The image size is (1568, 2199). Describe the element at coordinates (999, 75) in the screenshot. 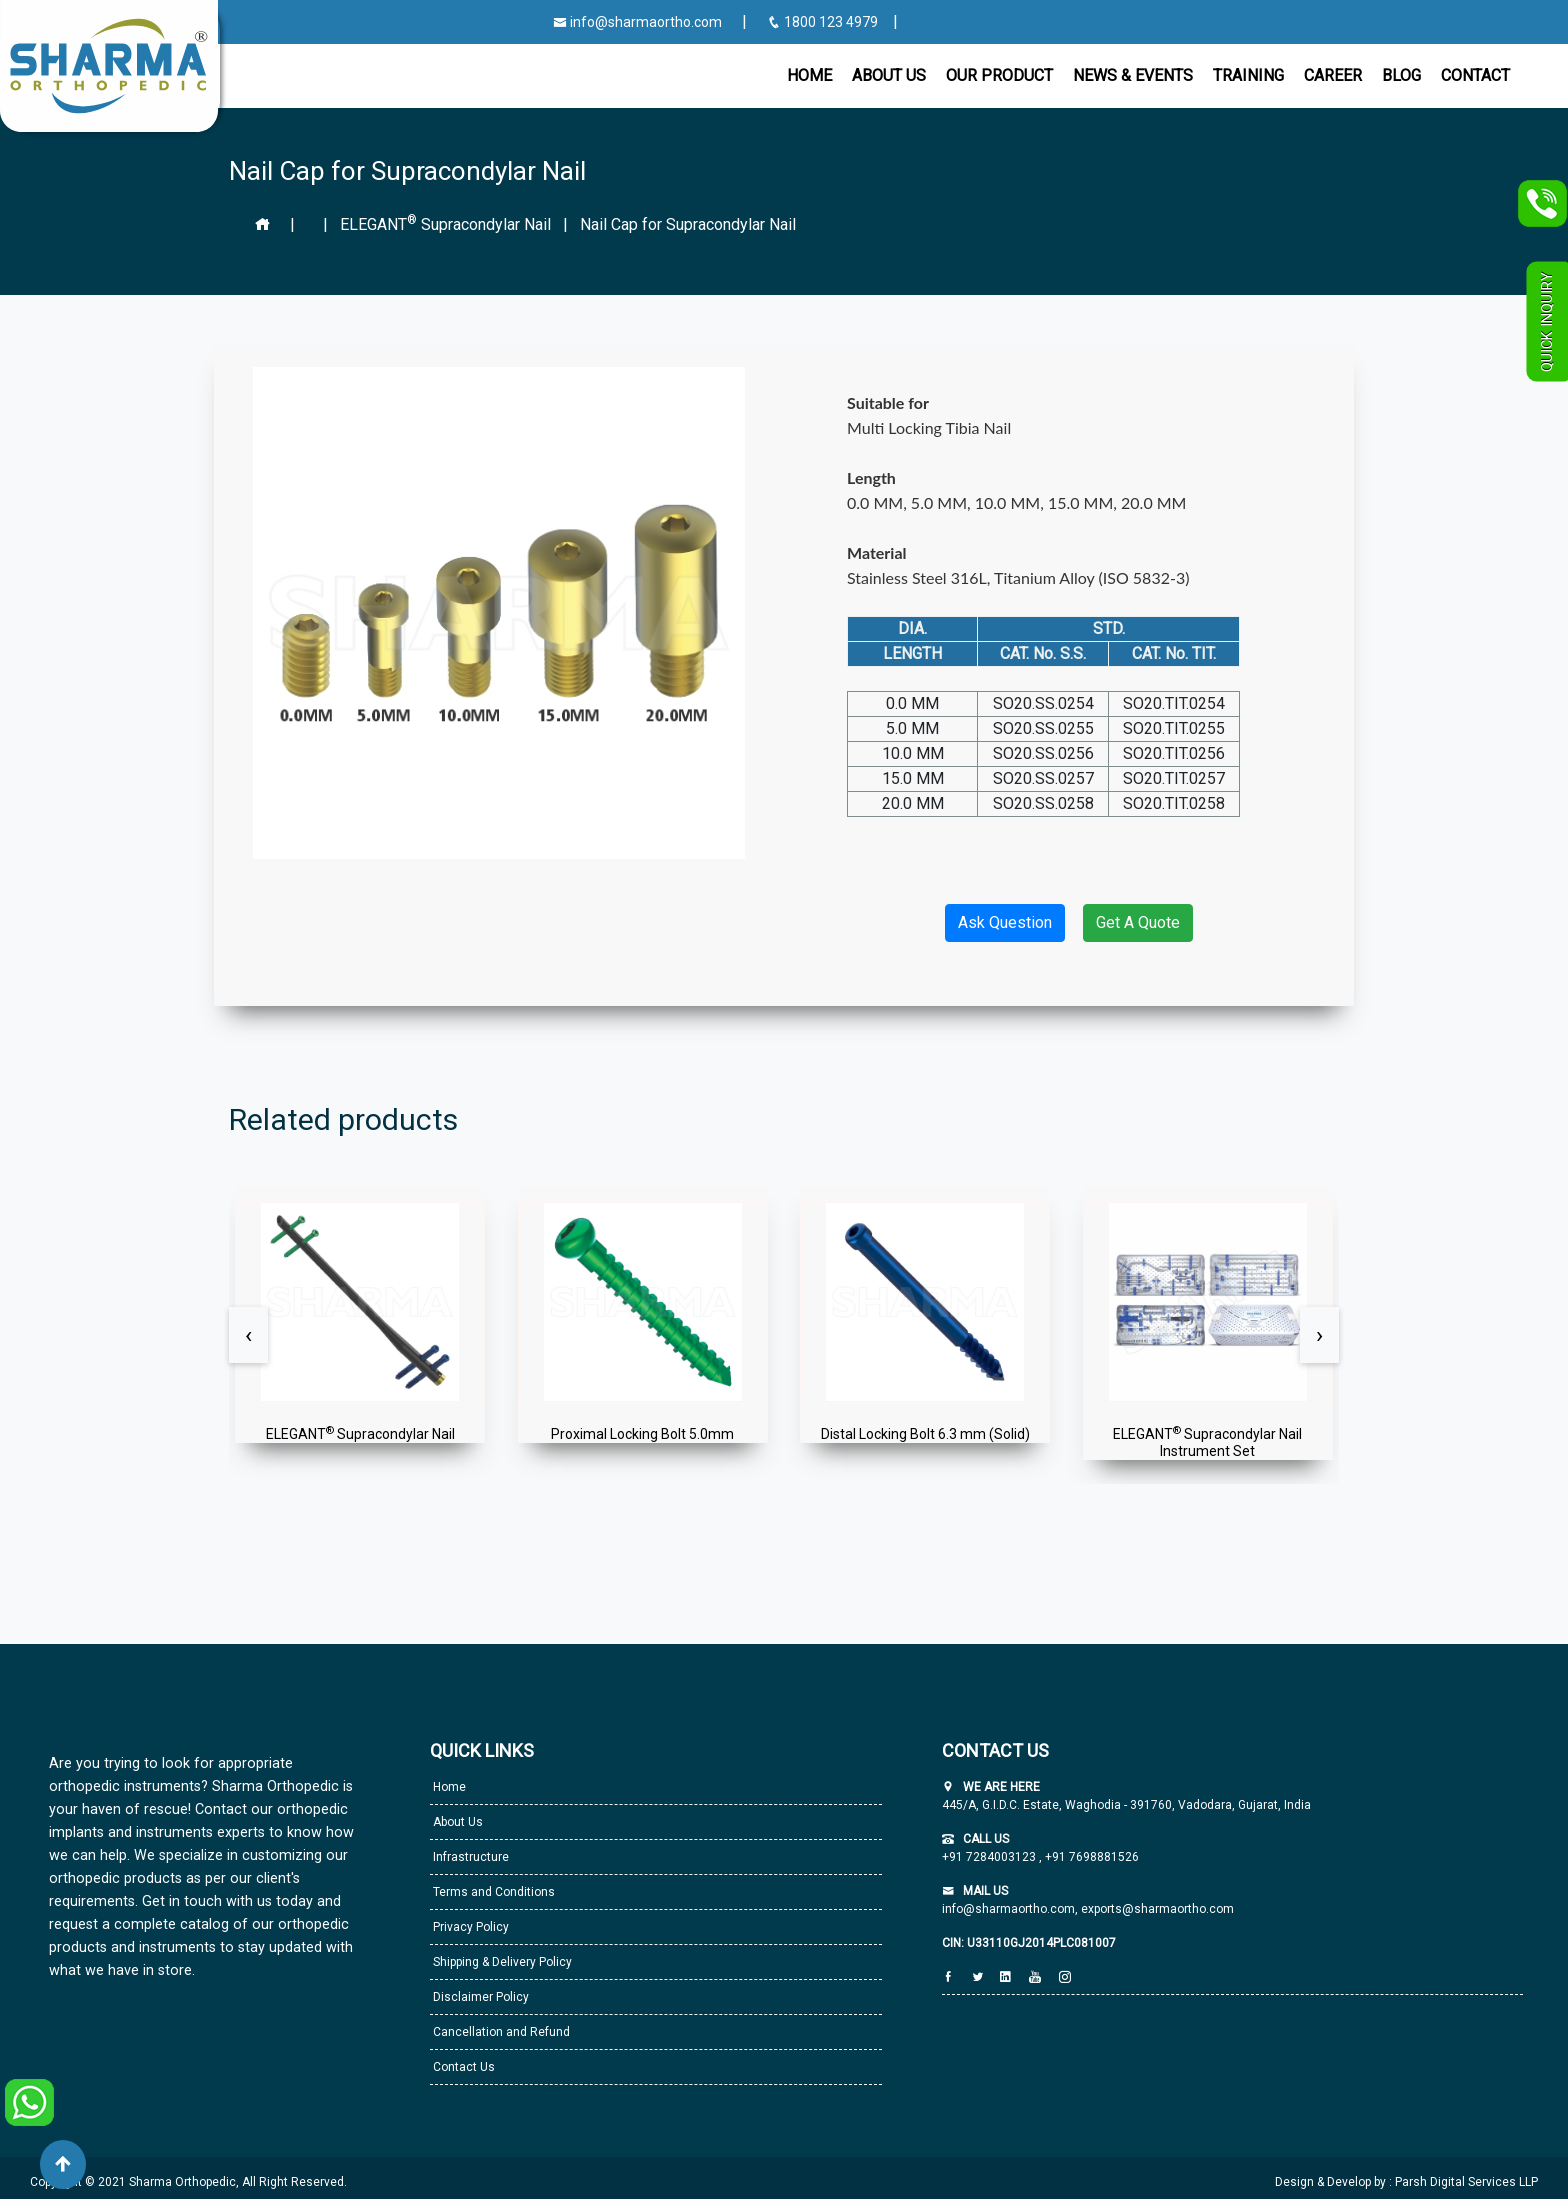

I see `Our Product` at that location.